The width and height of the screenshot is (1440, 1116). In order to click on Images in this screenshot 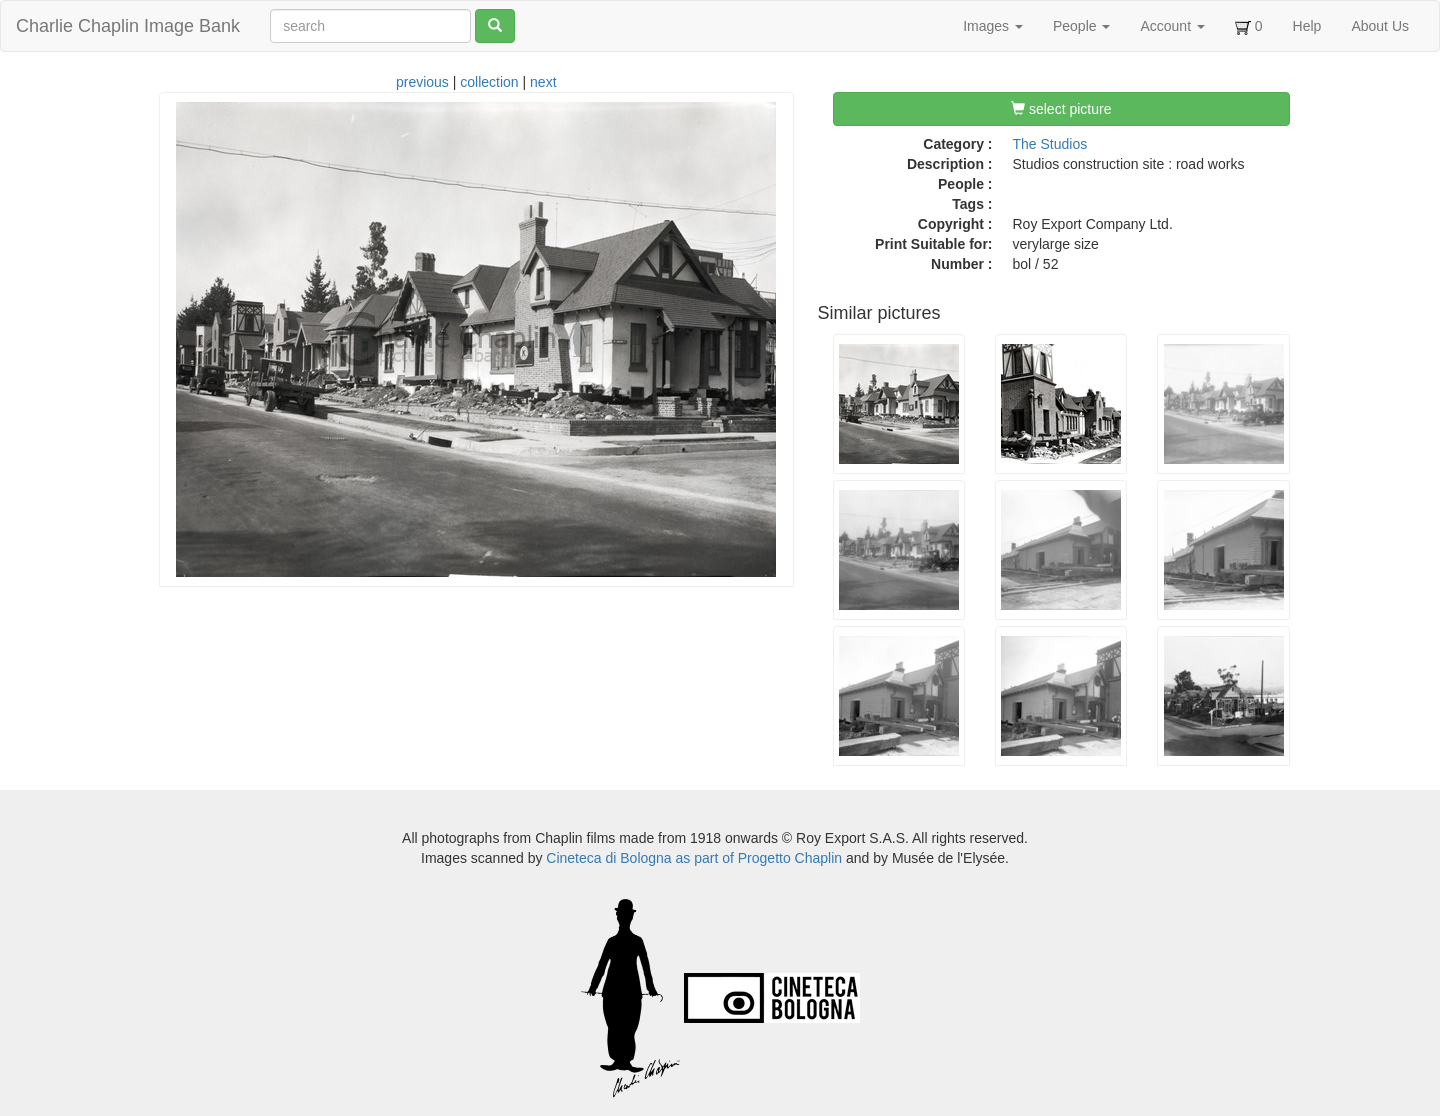, I will do `click(993, 26)`.